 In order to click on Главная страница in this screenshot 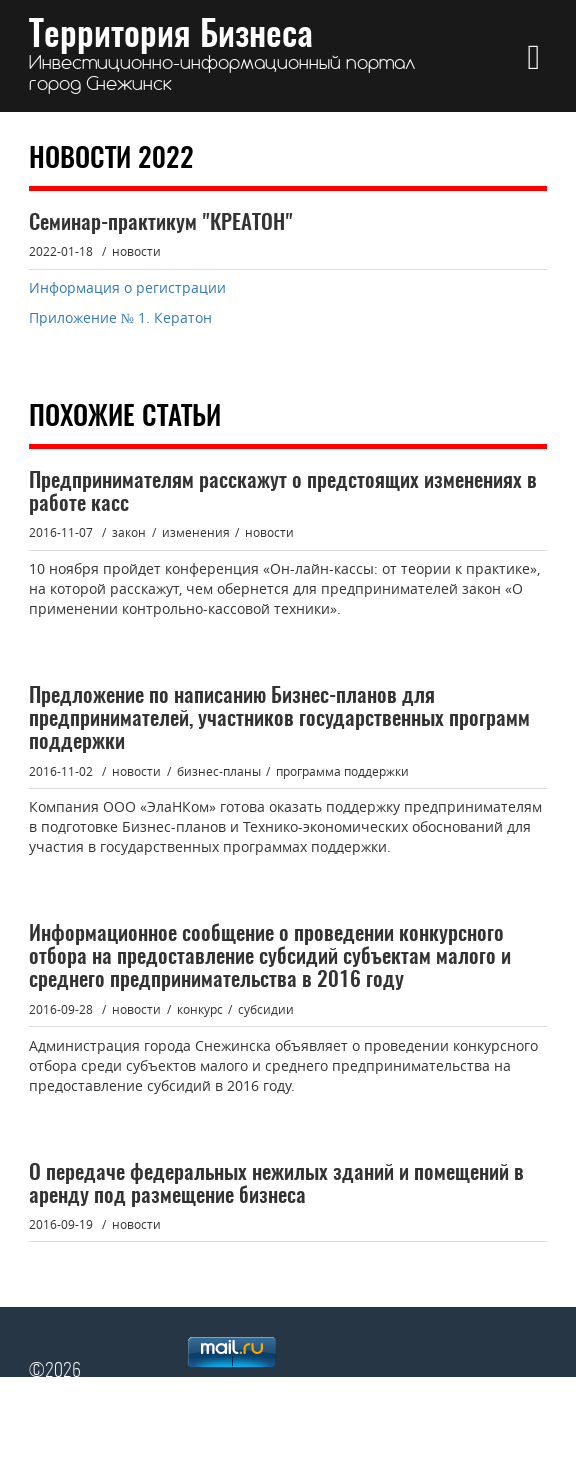, I will do `click(454, 1415)`.